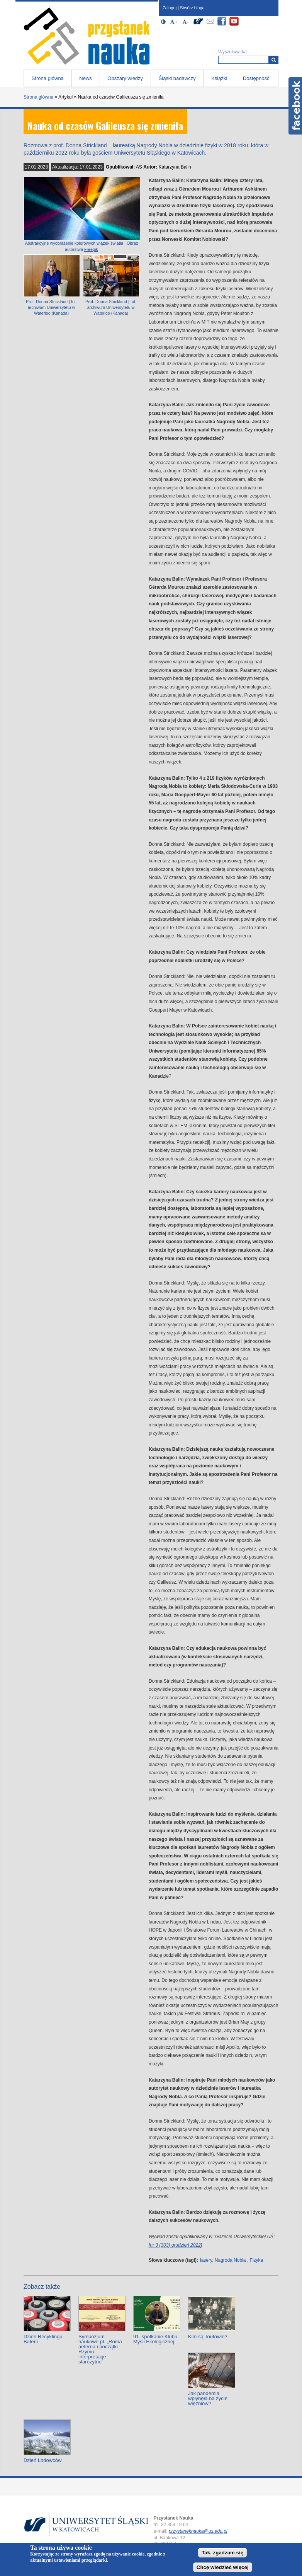  Describe the element at coordinates (169, 7) in the screenshot. I see `Zaloguj` at that location.